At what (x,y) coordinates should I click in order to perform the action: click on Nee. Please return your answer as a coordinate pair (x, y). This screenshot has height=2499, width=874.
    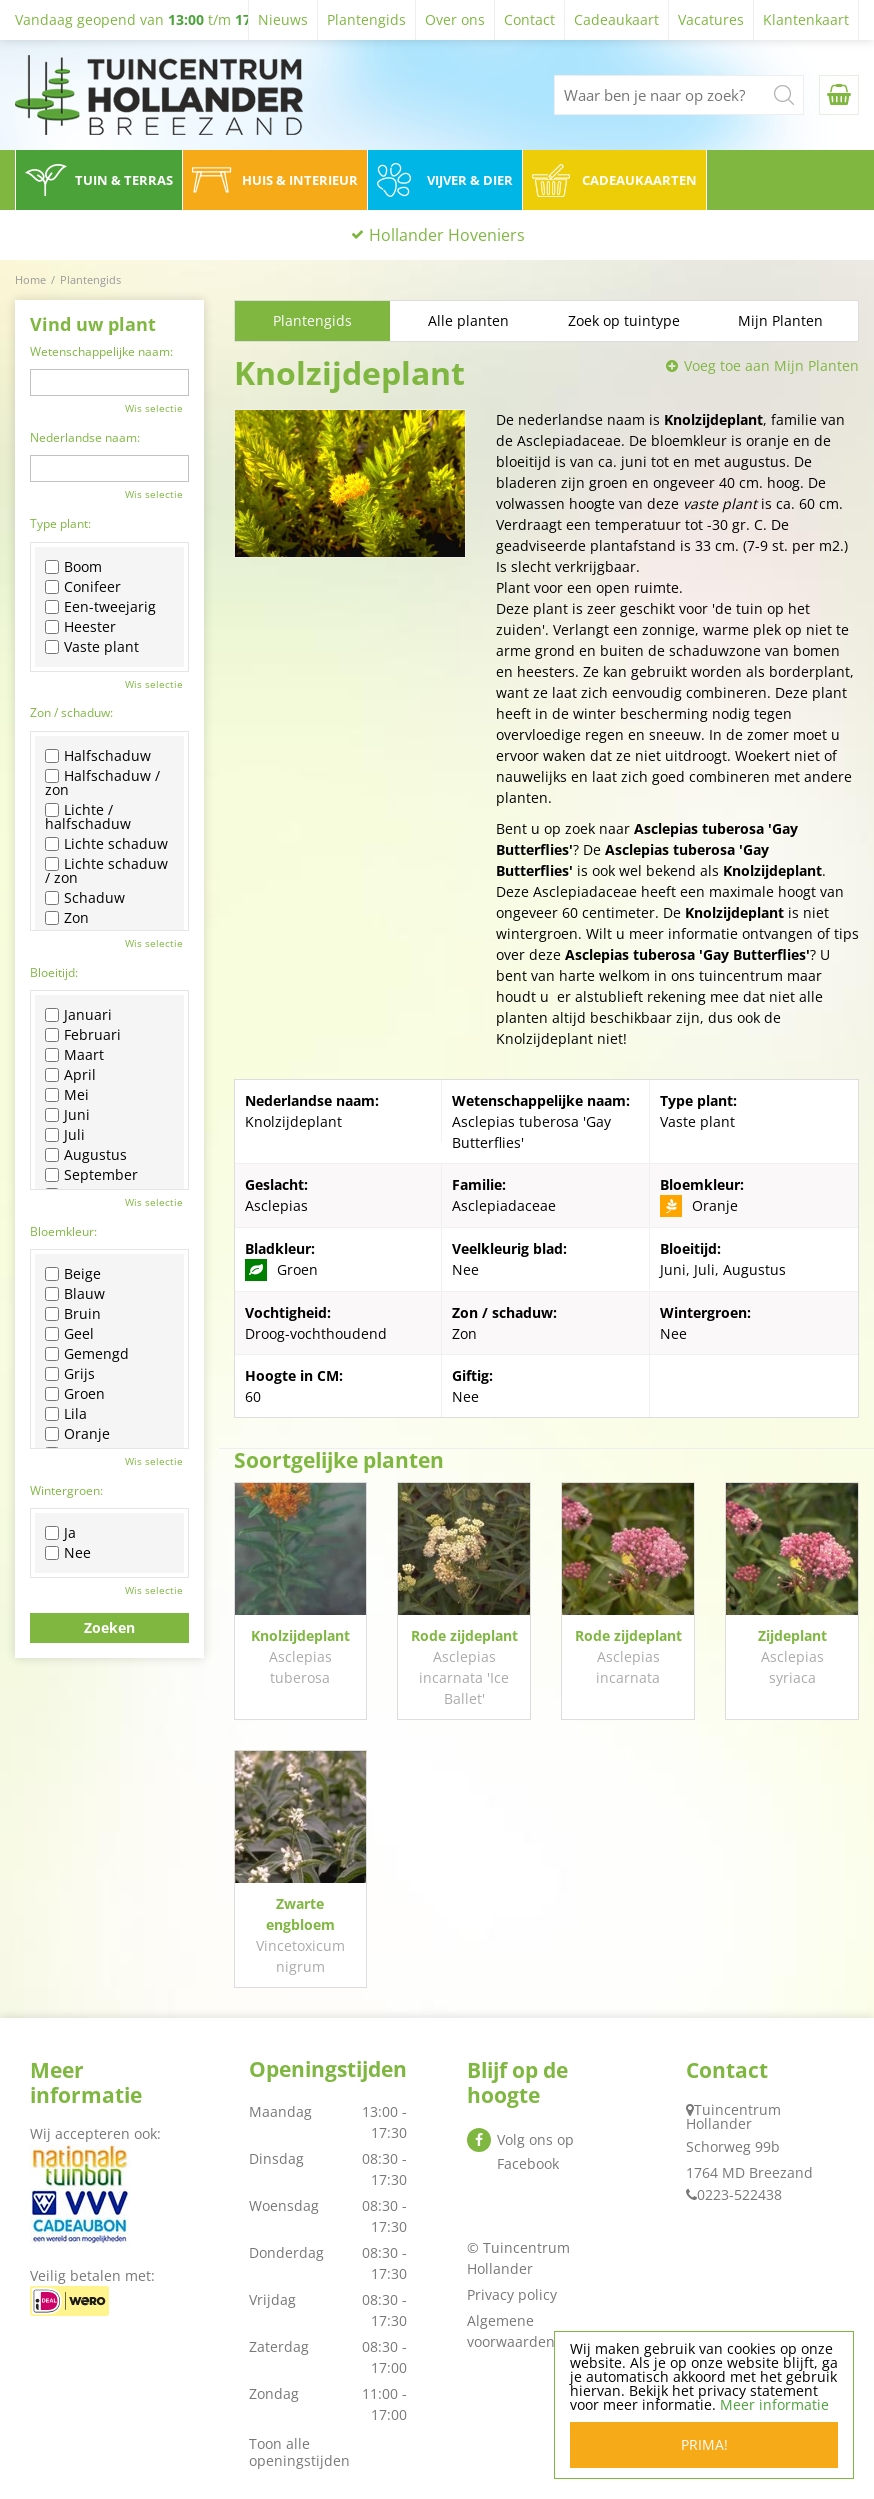
    Looking at the image, I should click on (68, 1553).